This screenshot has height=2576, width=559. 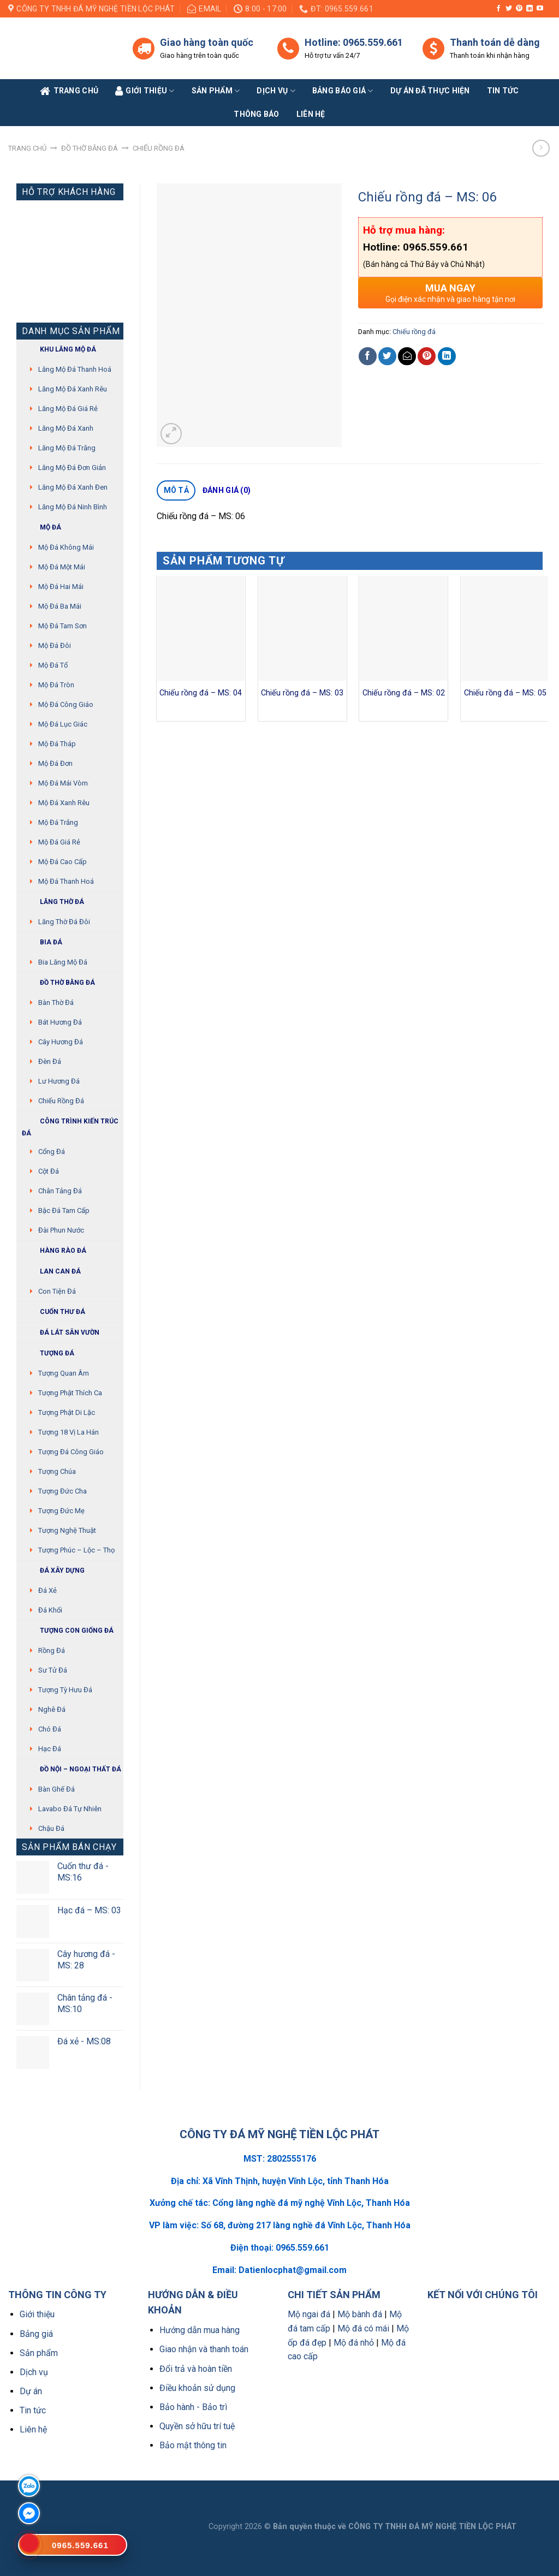 What do you see at coordinates (74, 369) in the screenshot?
I see `Lăng mộ đá Thanh Hoá` at bounding box center [74, 369].